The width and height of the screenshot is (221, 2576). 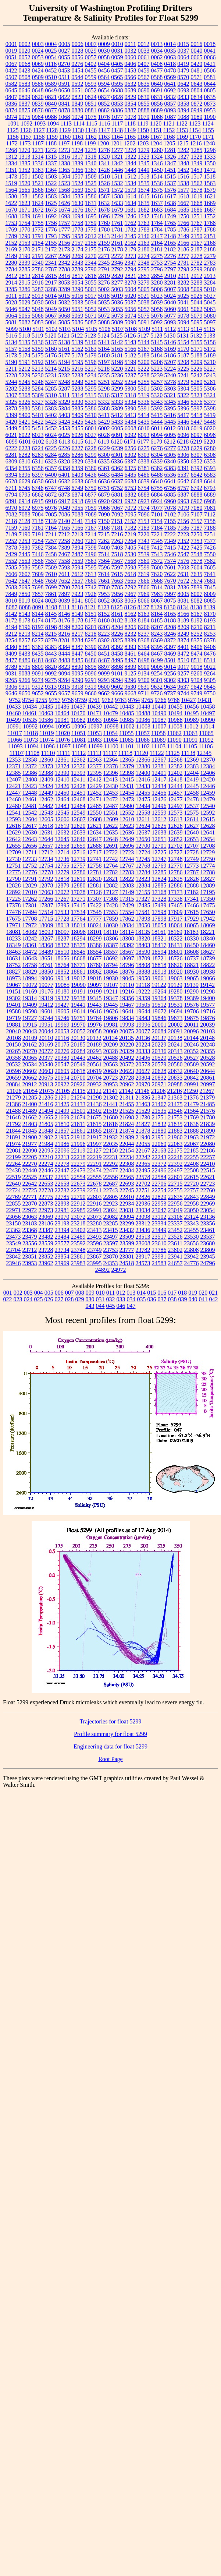 What do you see at coordinates (29, 1237) in the screenshot?
I see `23479` at bounding box center [29, 1237].